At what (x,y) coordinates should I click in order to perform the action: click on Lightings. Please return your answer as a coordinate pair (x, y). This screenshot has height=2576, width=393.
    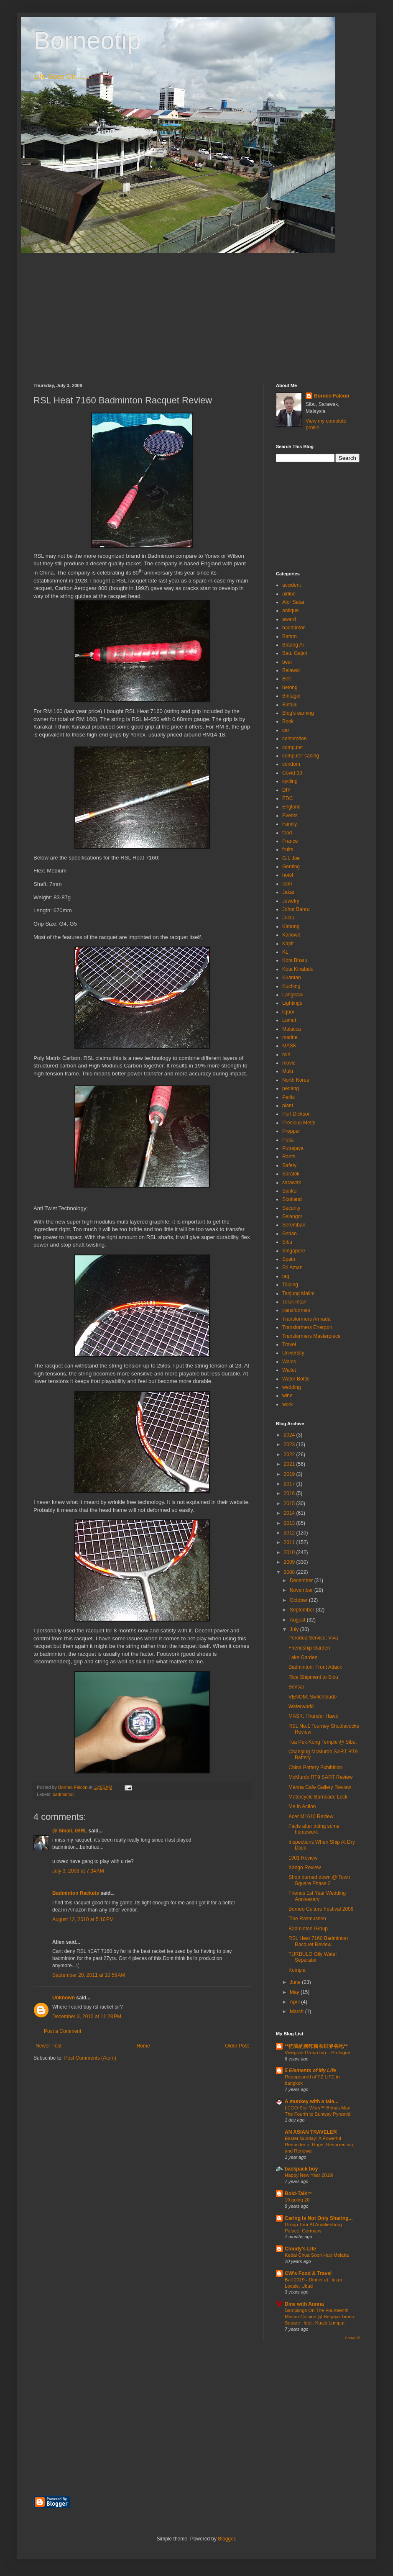
    Looking at the image, I should click on (292, 1003).